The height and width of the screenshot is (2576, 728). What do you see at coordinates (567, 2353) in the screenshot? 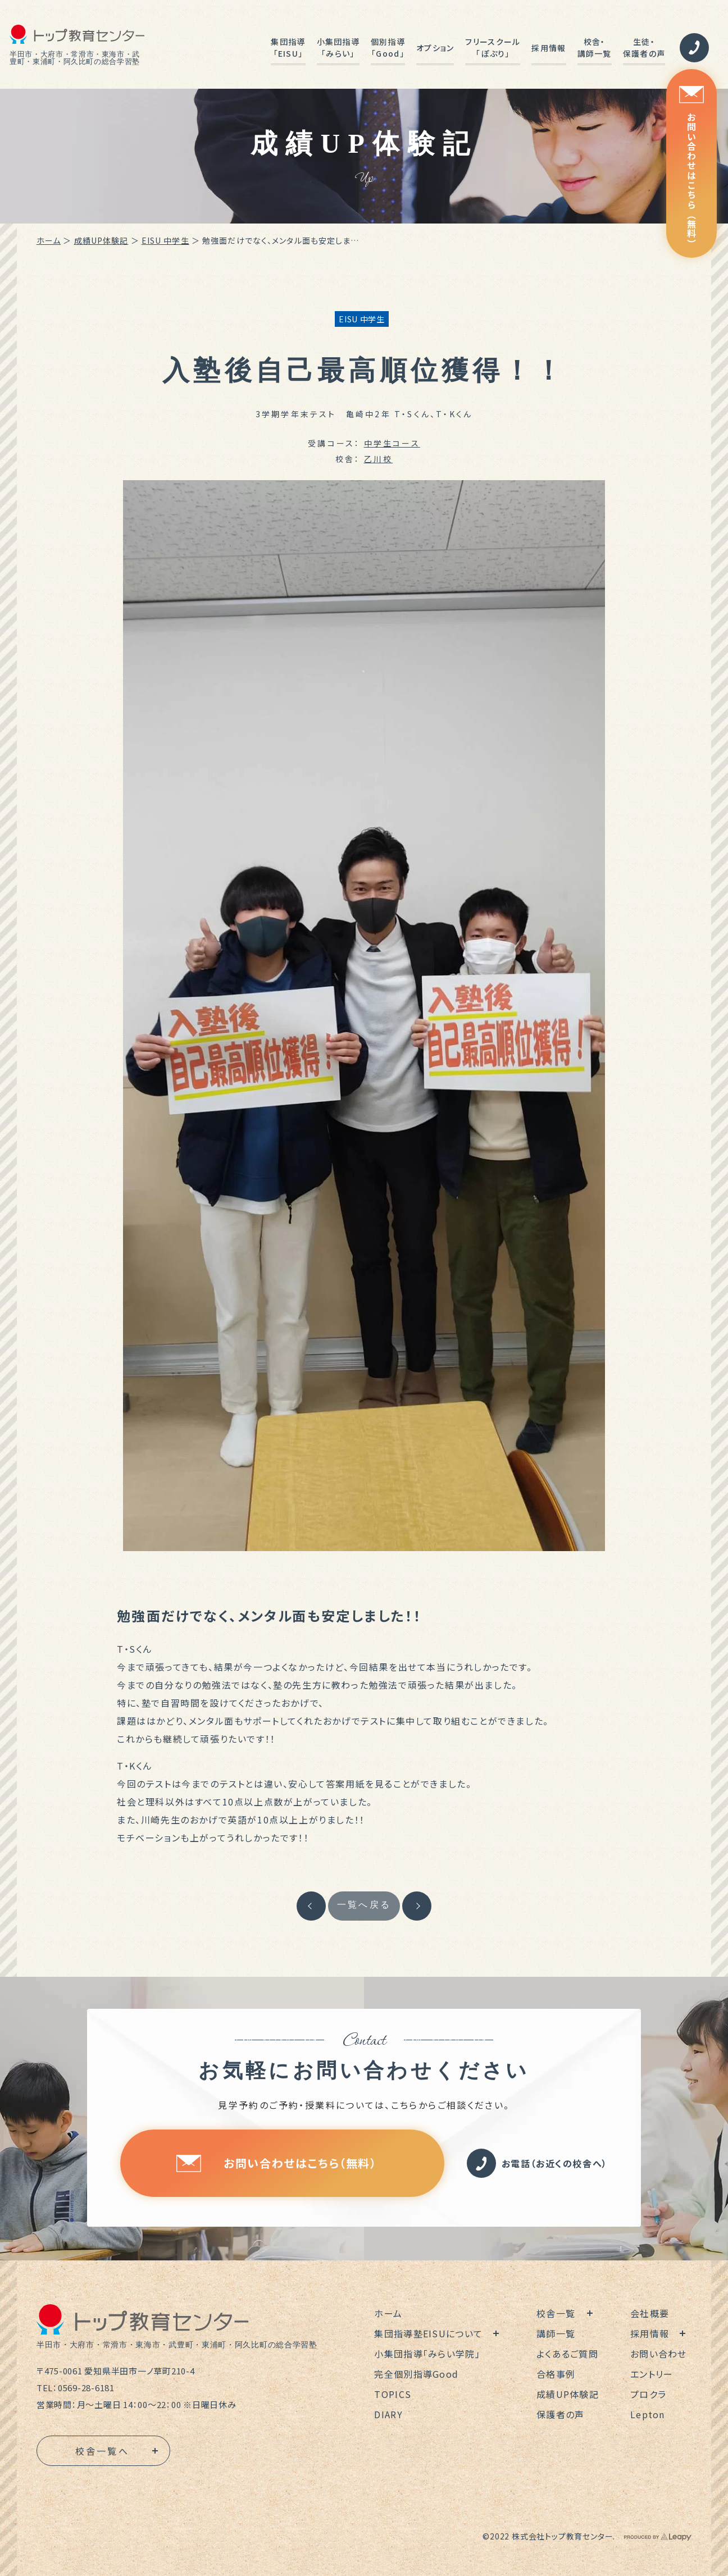
I see `よくあるご質問` at bounding box center [567, 2353].